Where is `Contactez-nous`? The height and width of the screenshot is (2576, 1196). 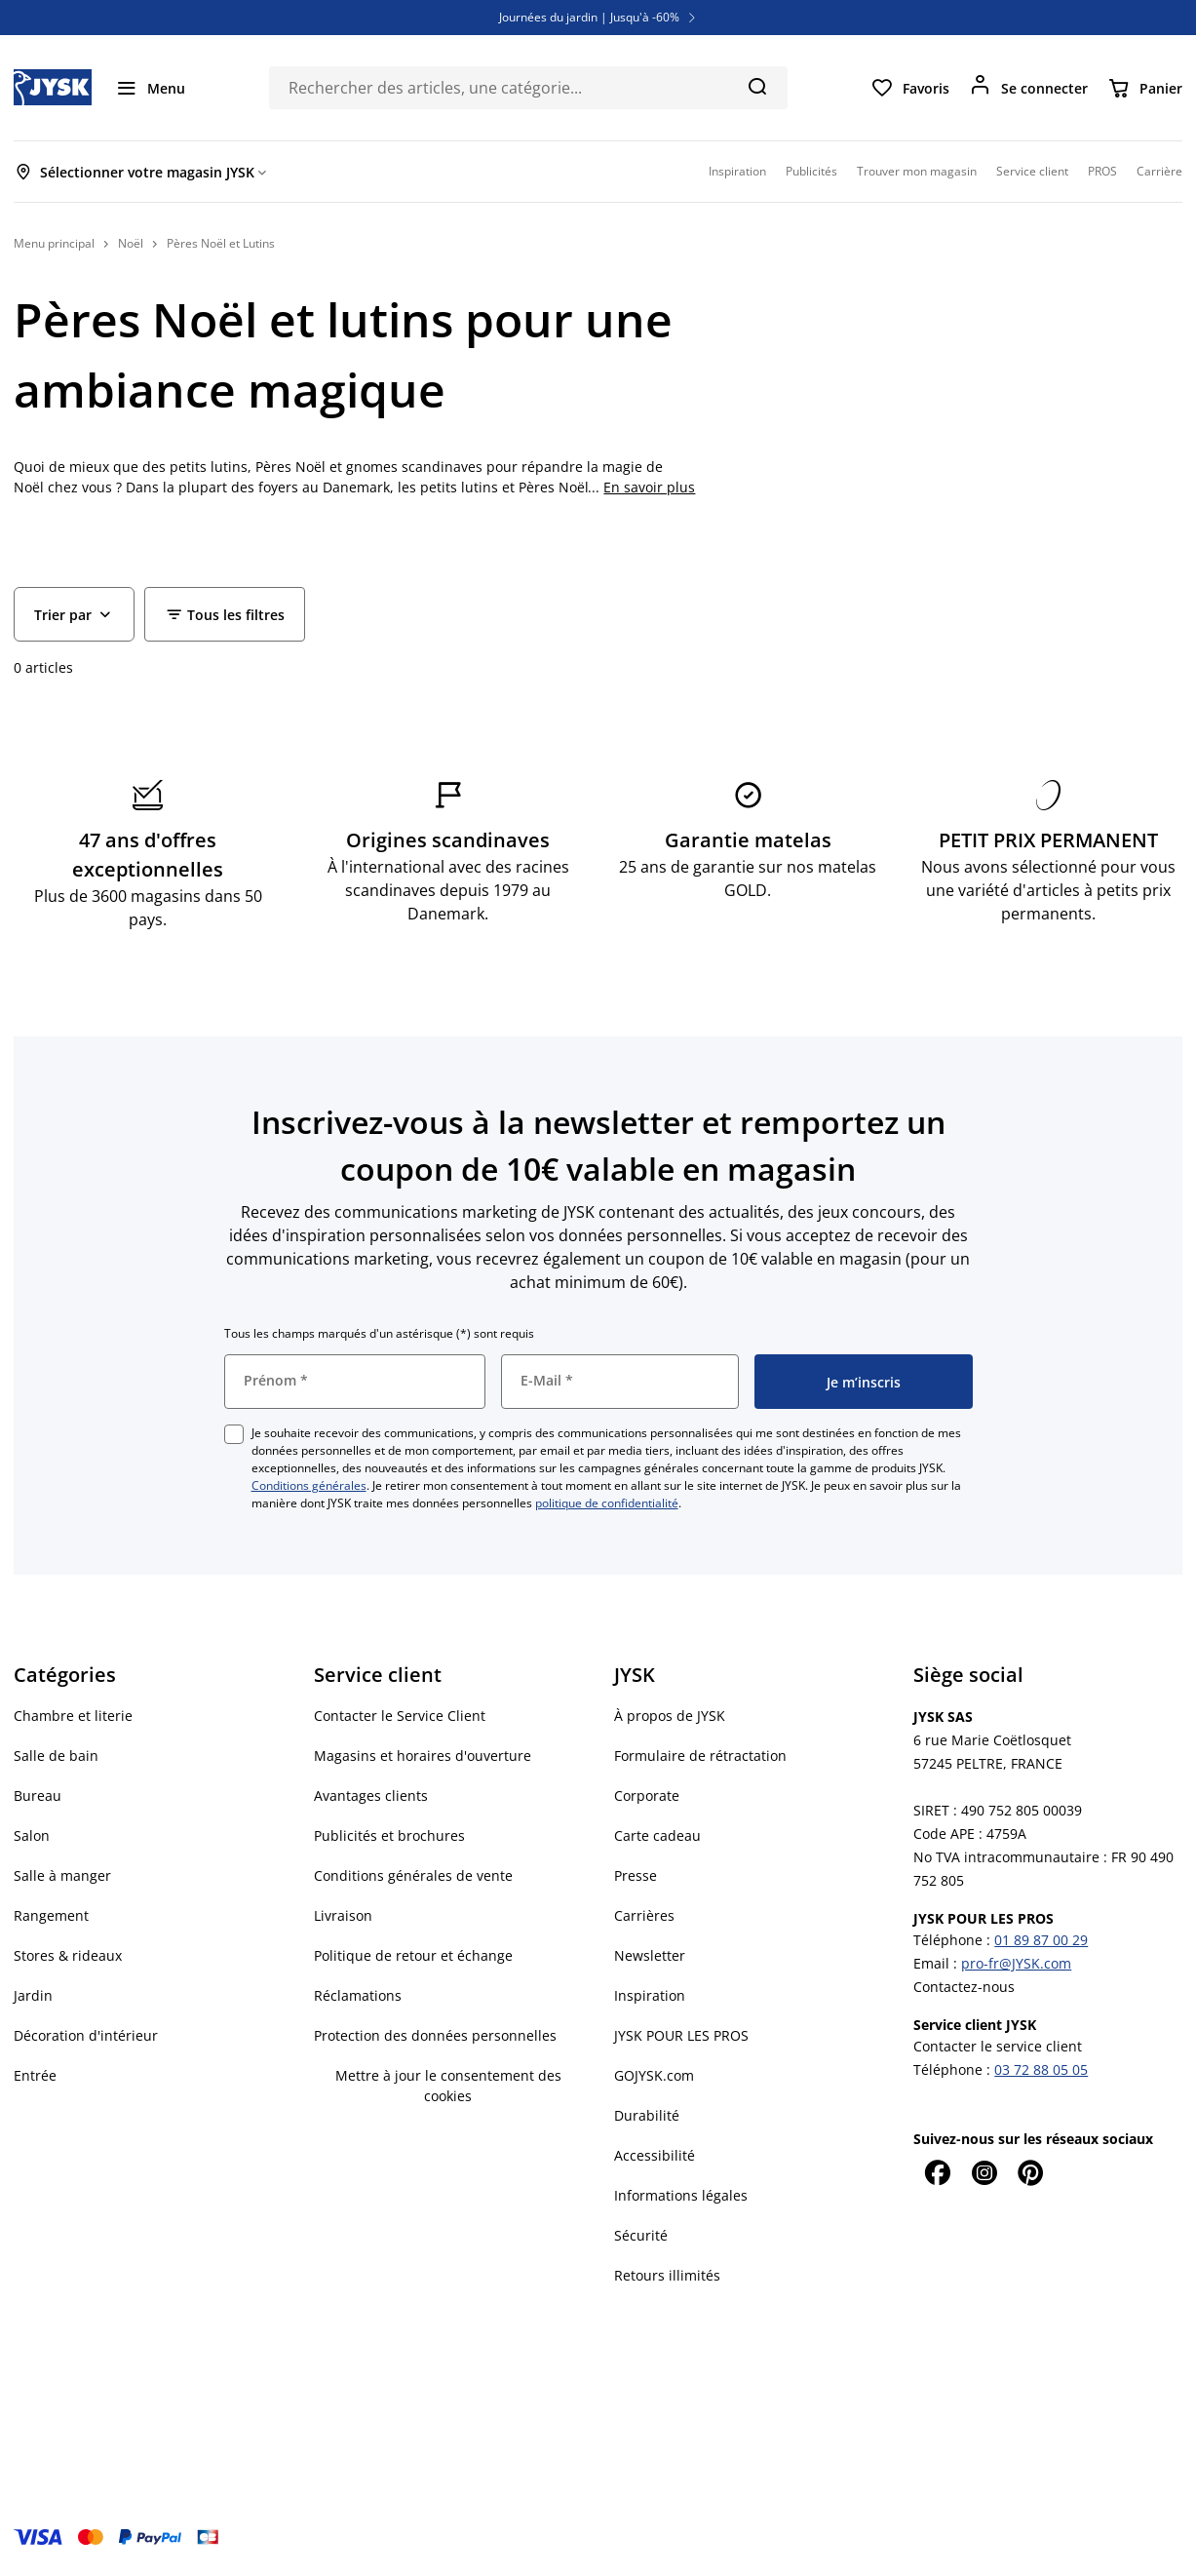
Contactez-nous is located at coordinates (964, 1986).